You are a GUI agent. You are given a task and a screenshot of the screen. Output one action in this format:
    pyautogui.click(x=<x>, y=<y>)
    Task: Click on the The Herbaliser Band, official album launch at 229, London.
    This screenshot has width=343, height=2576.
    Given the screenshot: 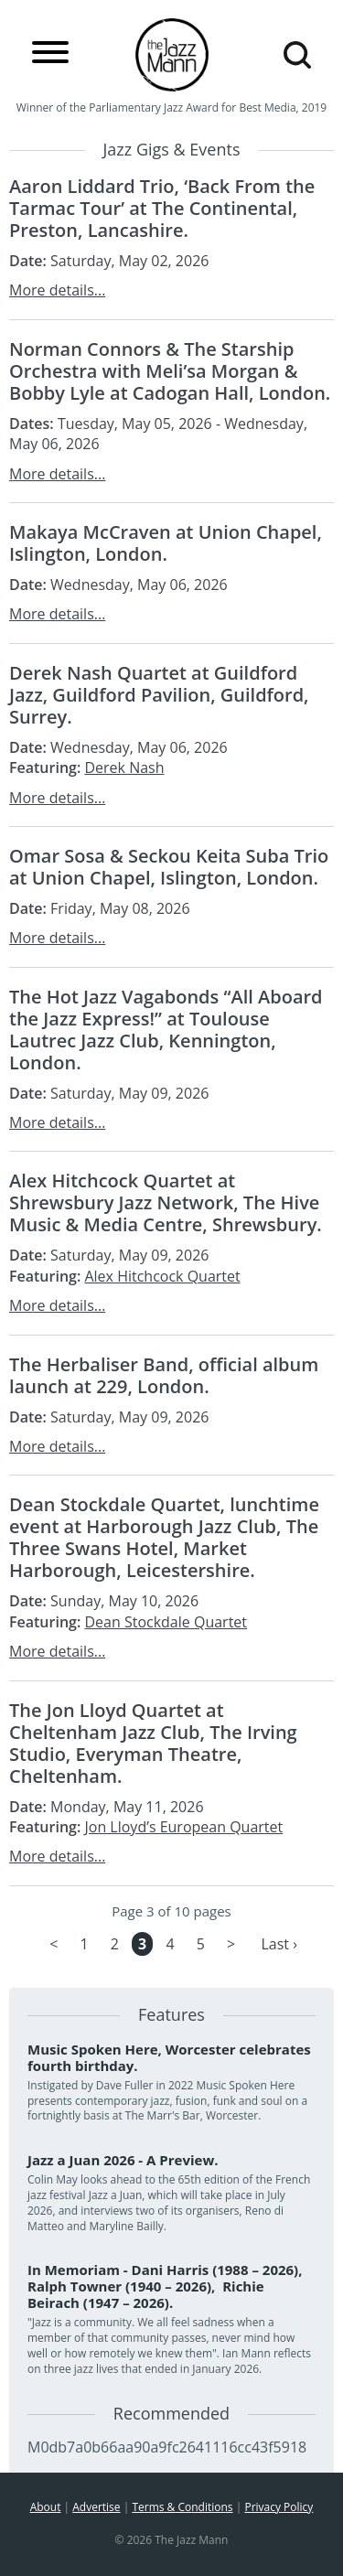 What is the action you would take?
    pyautogui.click(x=163, y=1375)
    